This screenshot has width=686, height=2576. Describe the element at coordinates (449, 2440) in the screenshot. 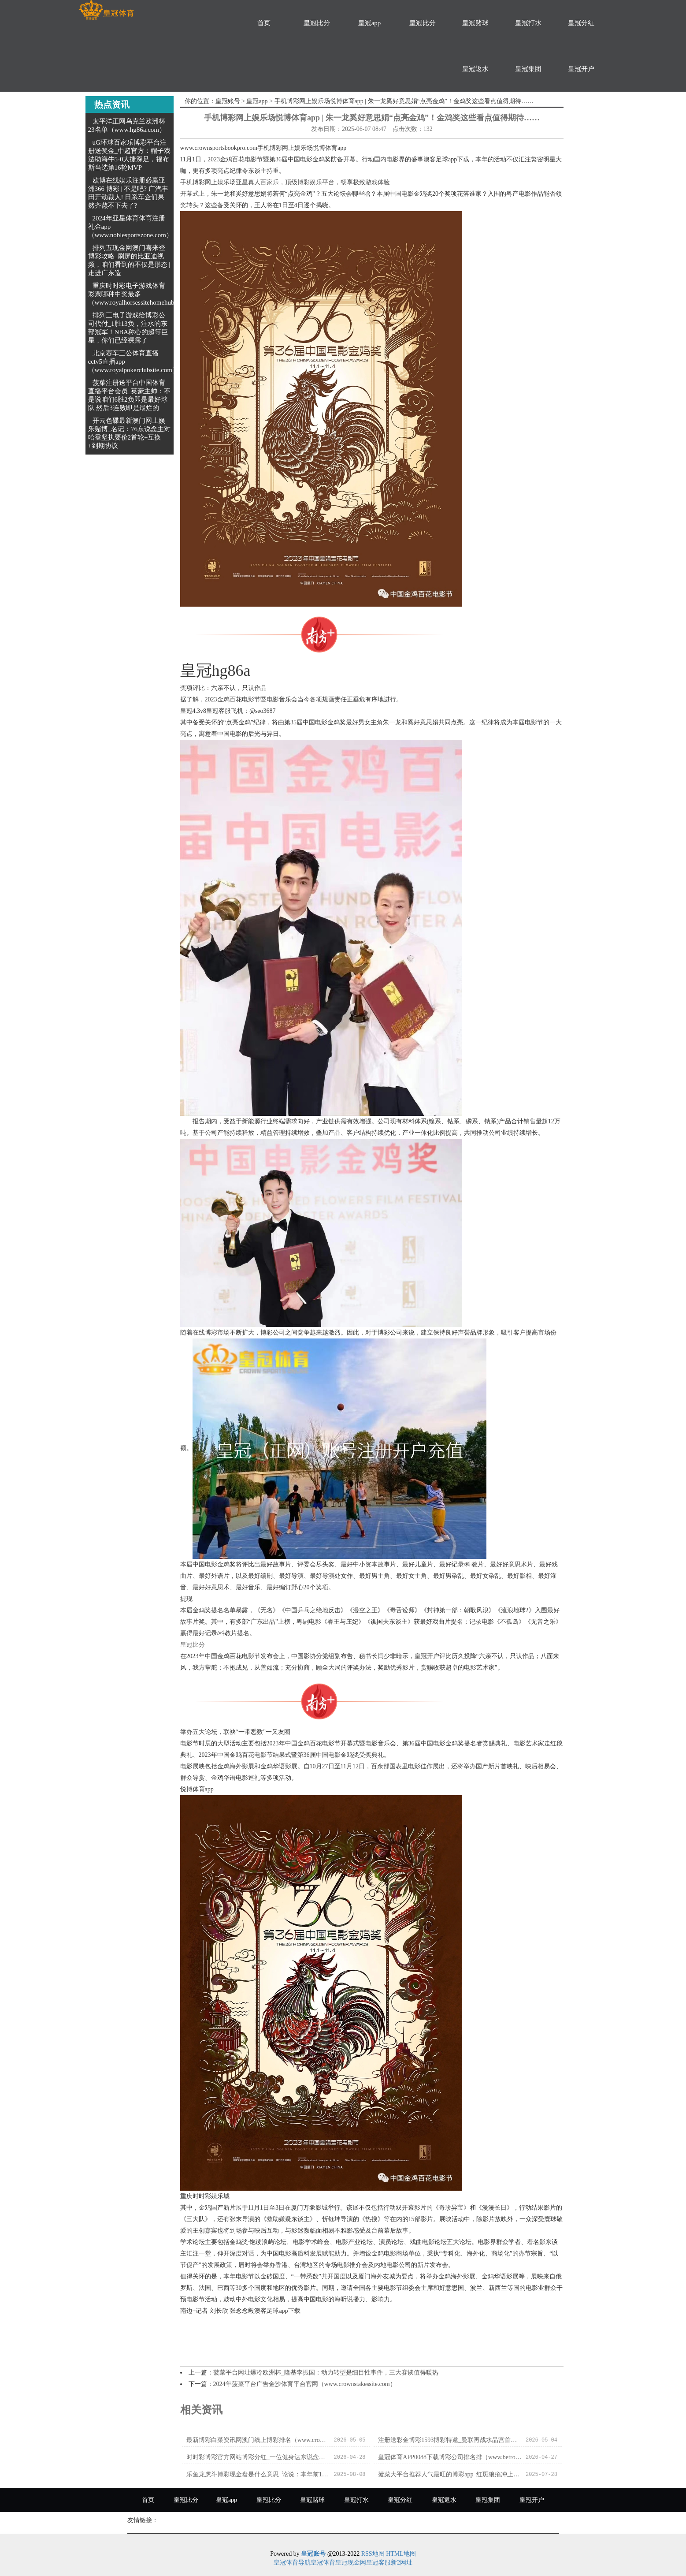

I see `注册送彩金博彩1593博彩特邀_曼联再战水晶宫首发11东谈主曝光: 滕帅瓜代3东谈主, 胖虎搭档摩洛哥王牌, 天价新援冲锋` at that location.